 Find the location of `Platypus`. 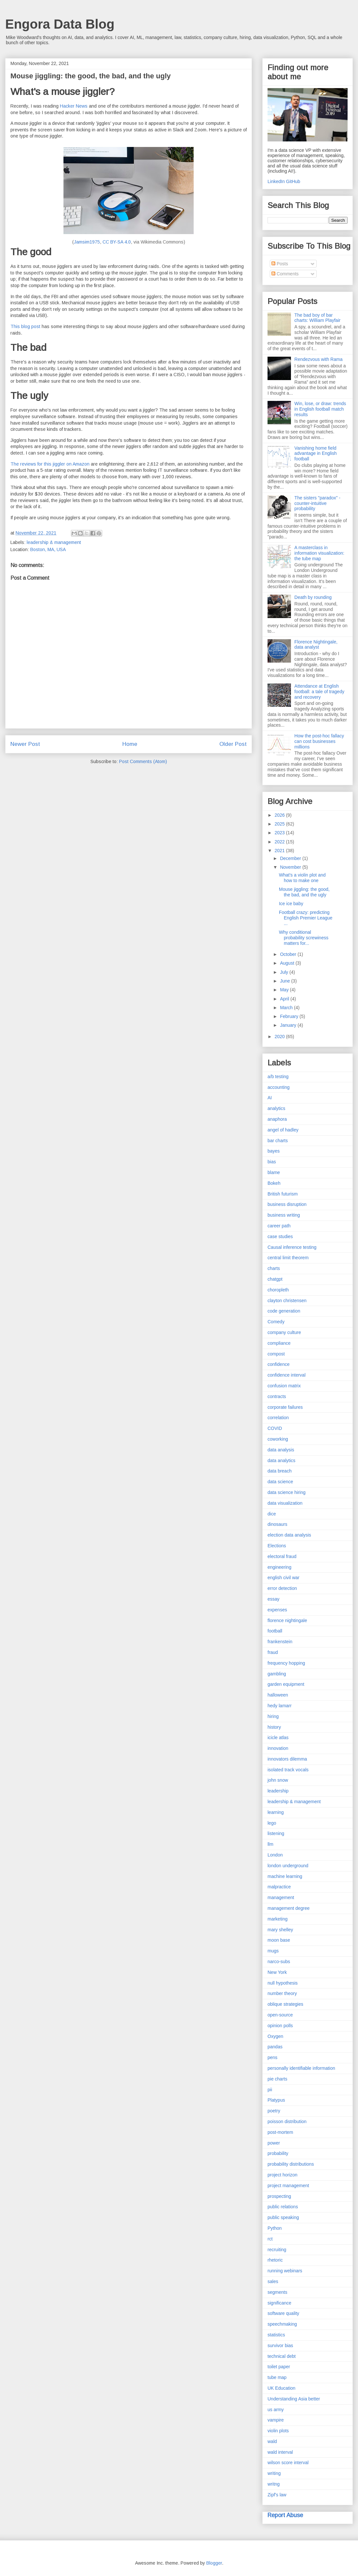

Platypus is located at coordinates (276, 2100).